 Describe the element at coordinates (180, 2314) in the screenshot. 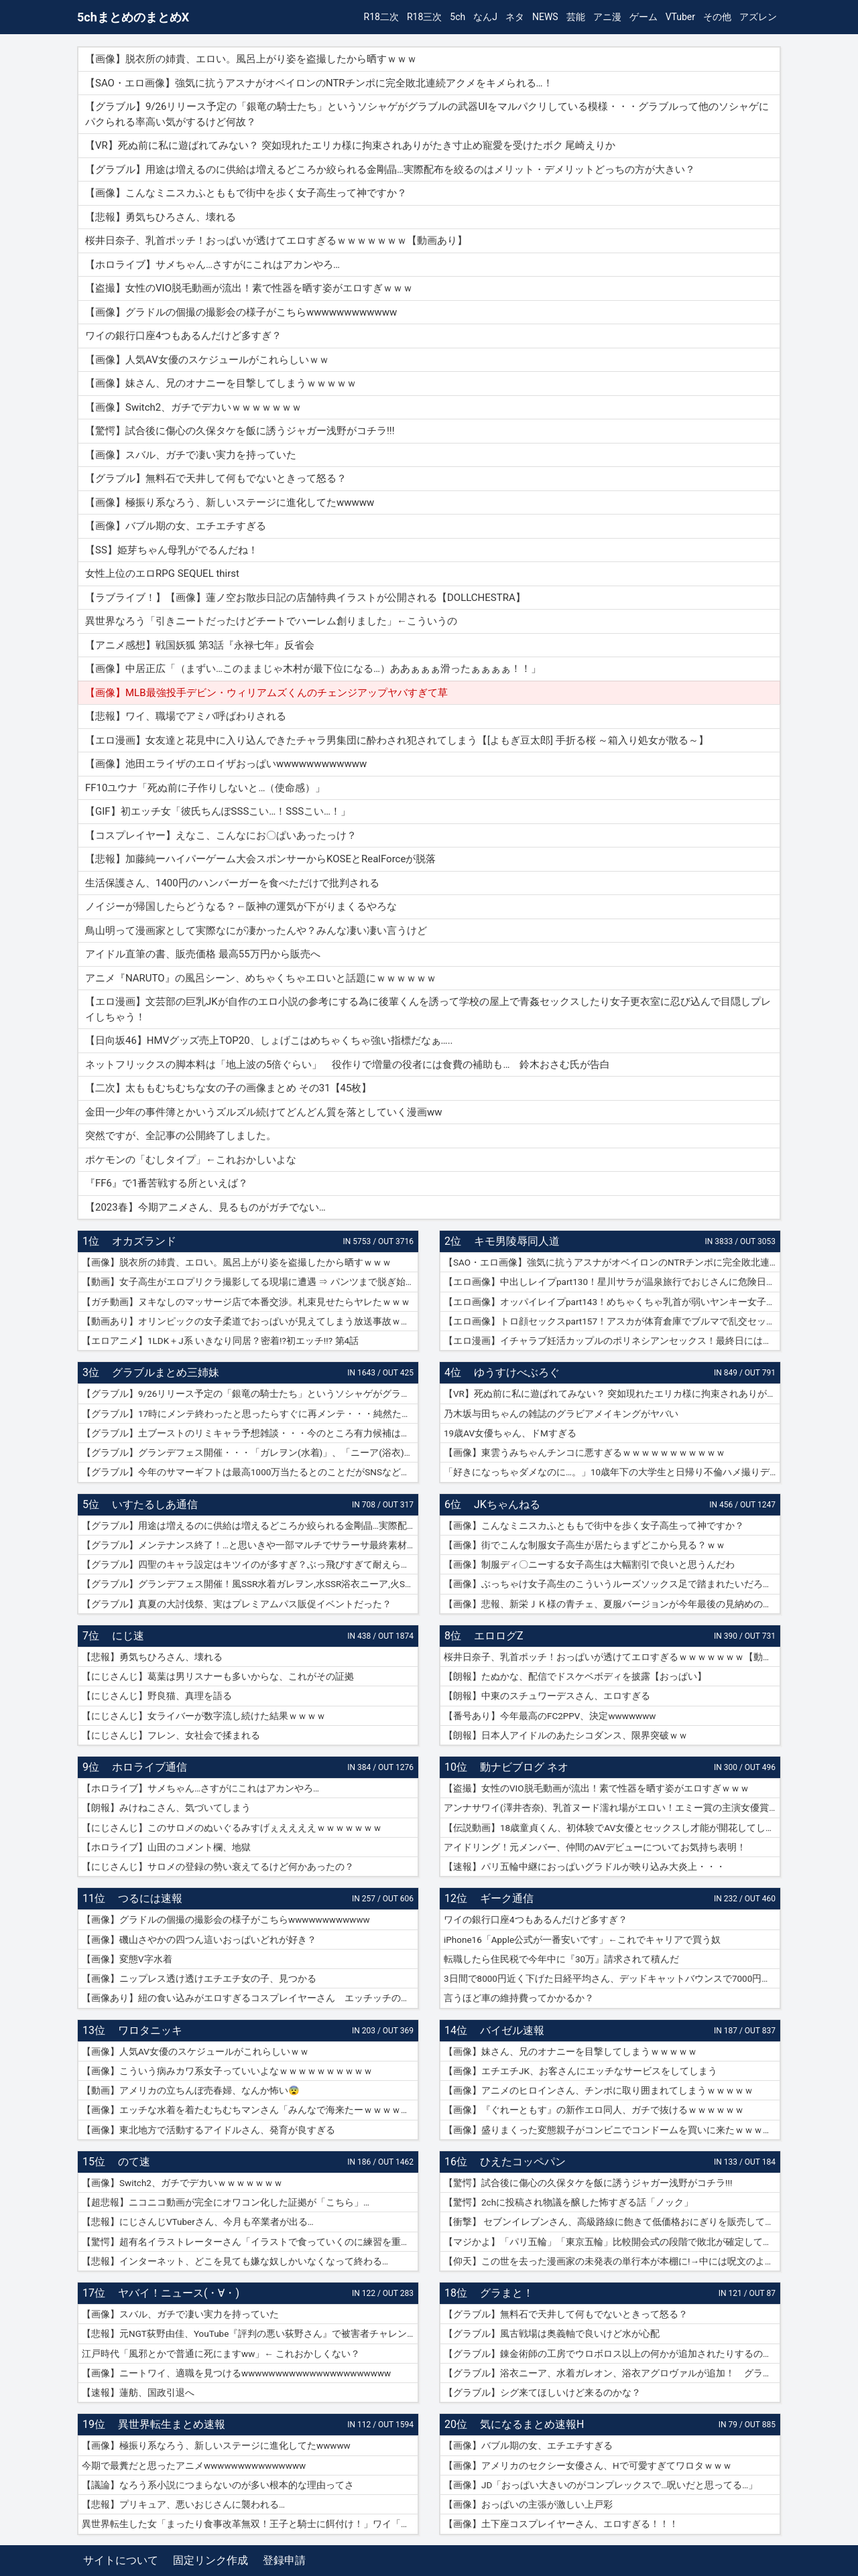

I see `【画像】スバル、ガチで凄い実力を持っていた` at that location.